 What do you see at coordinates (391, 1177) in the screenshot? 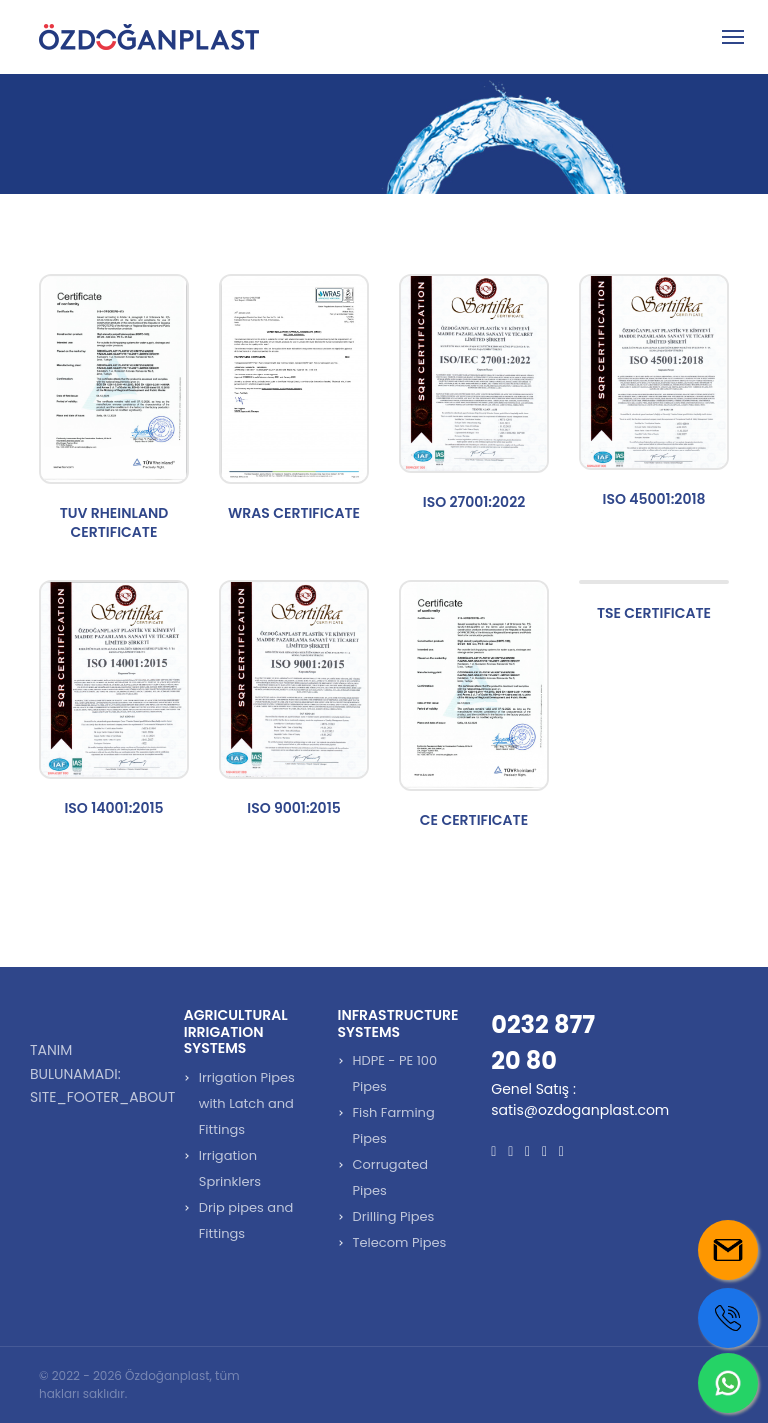
I see `Corrugated Pipes` at bounding box center [391, 1177].